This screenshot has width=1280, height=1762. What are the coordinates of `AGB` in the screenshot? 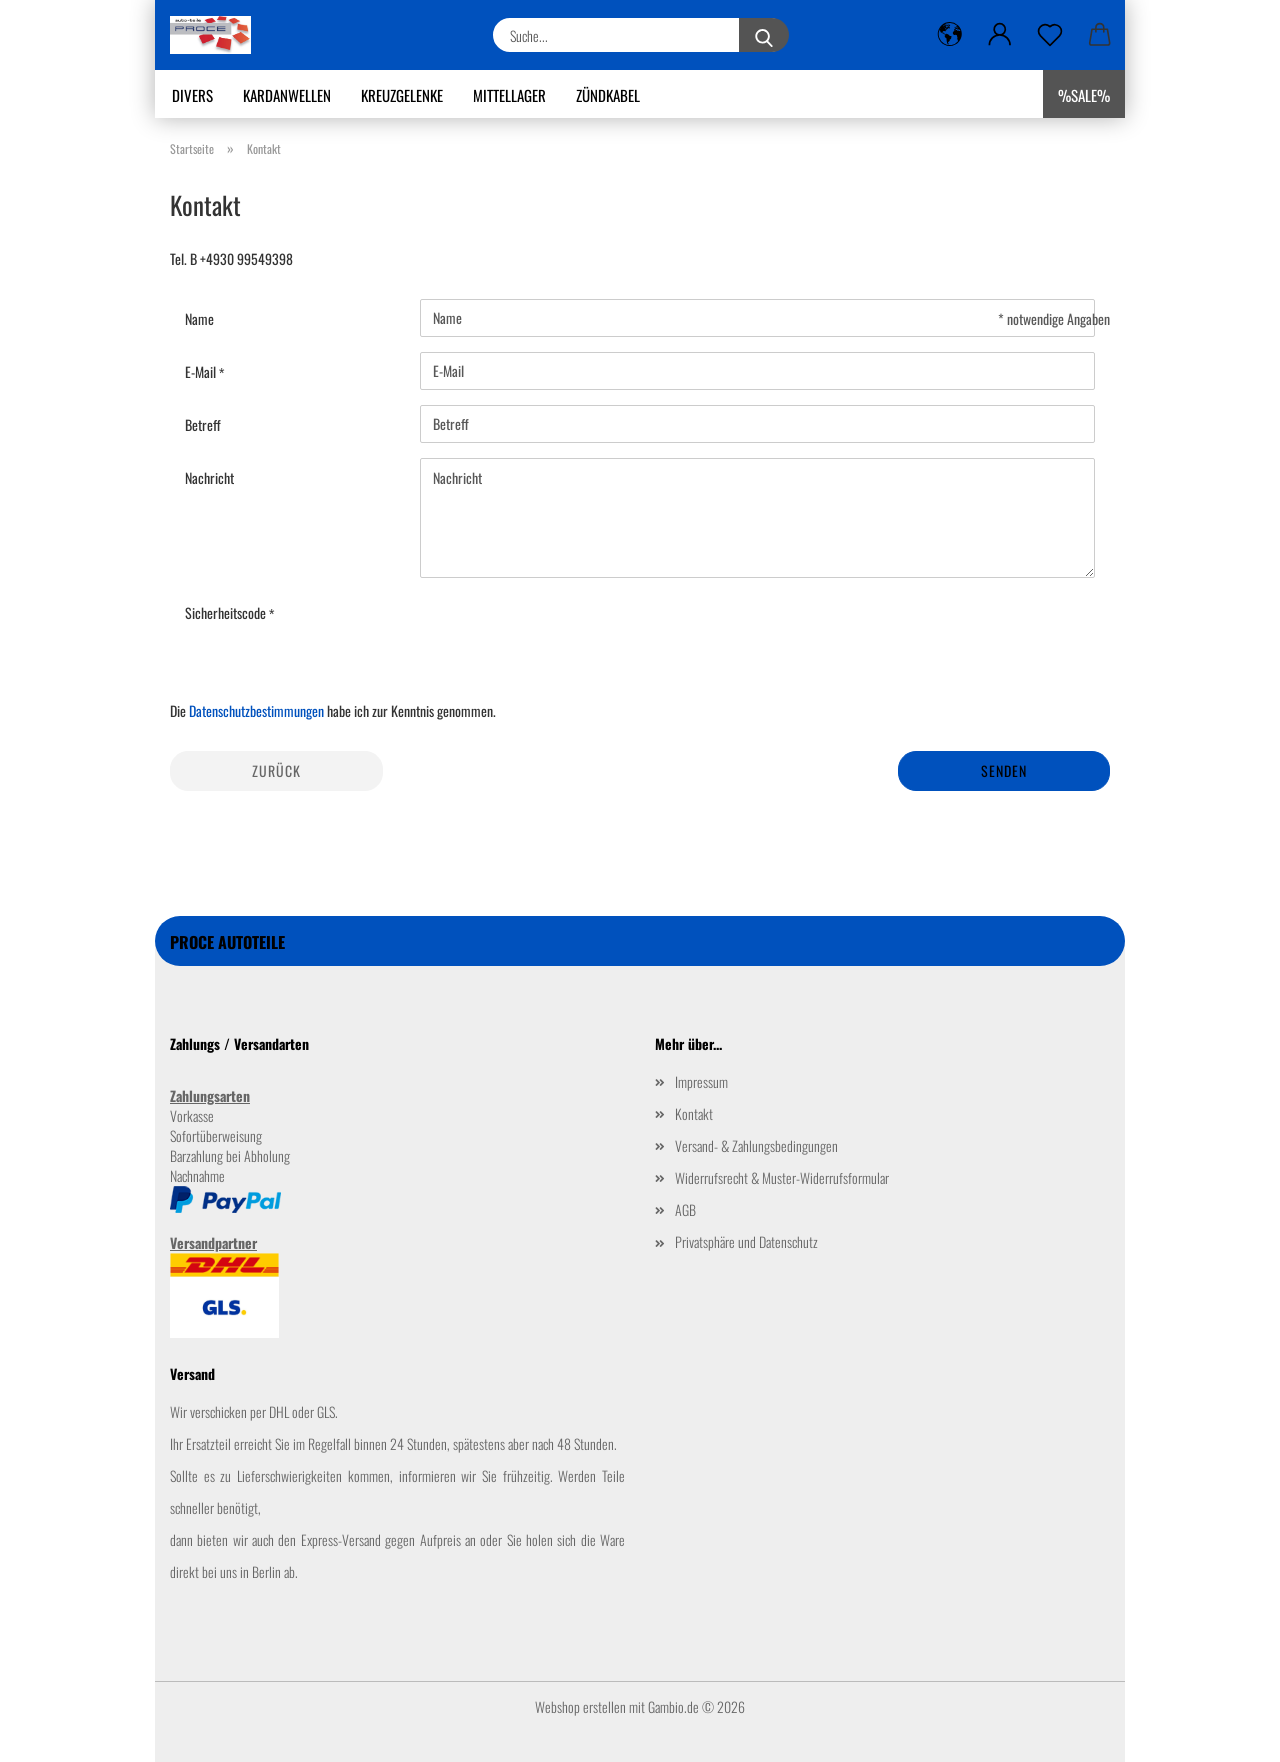 It's located at (685, 1209).